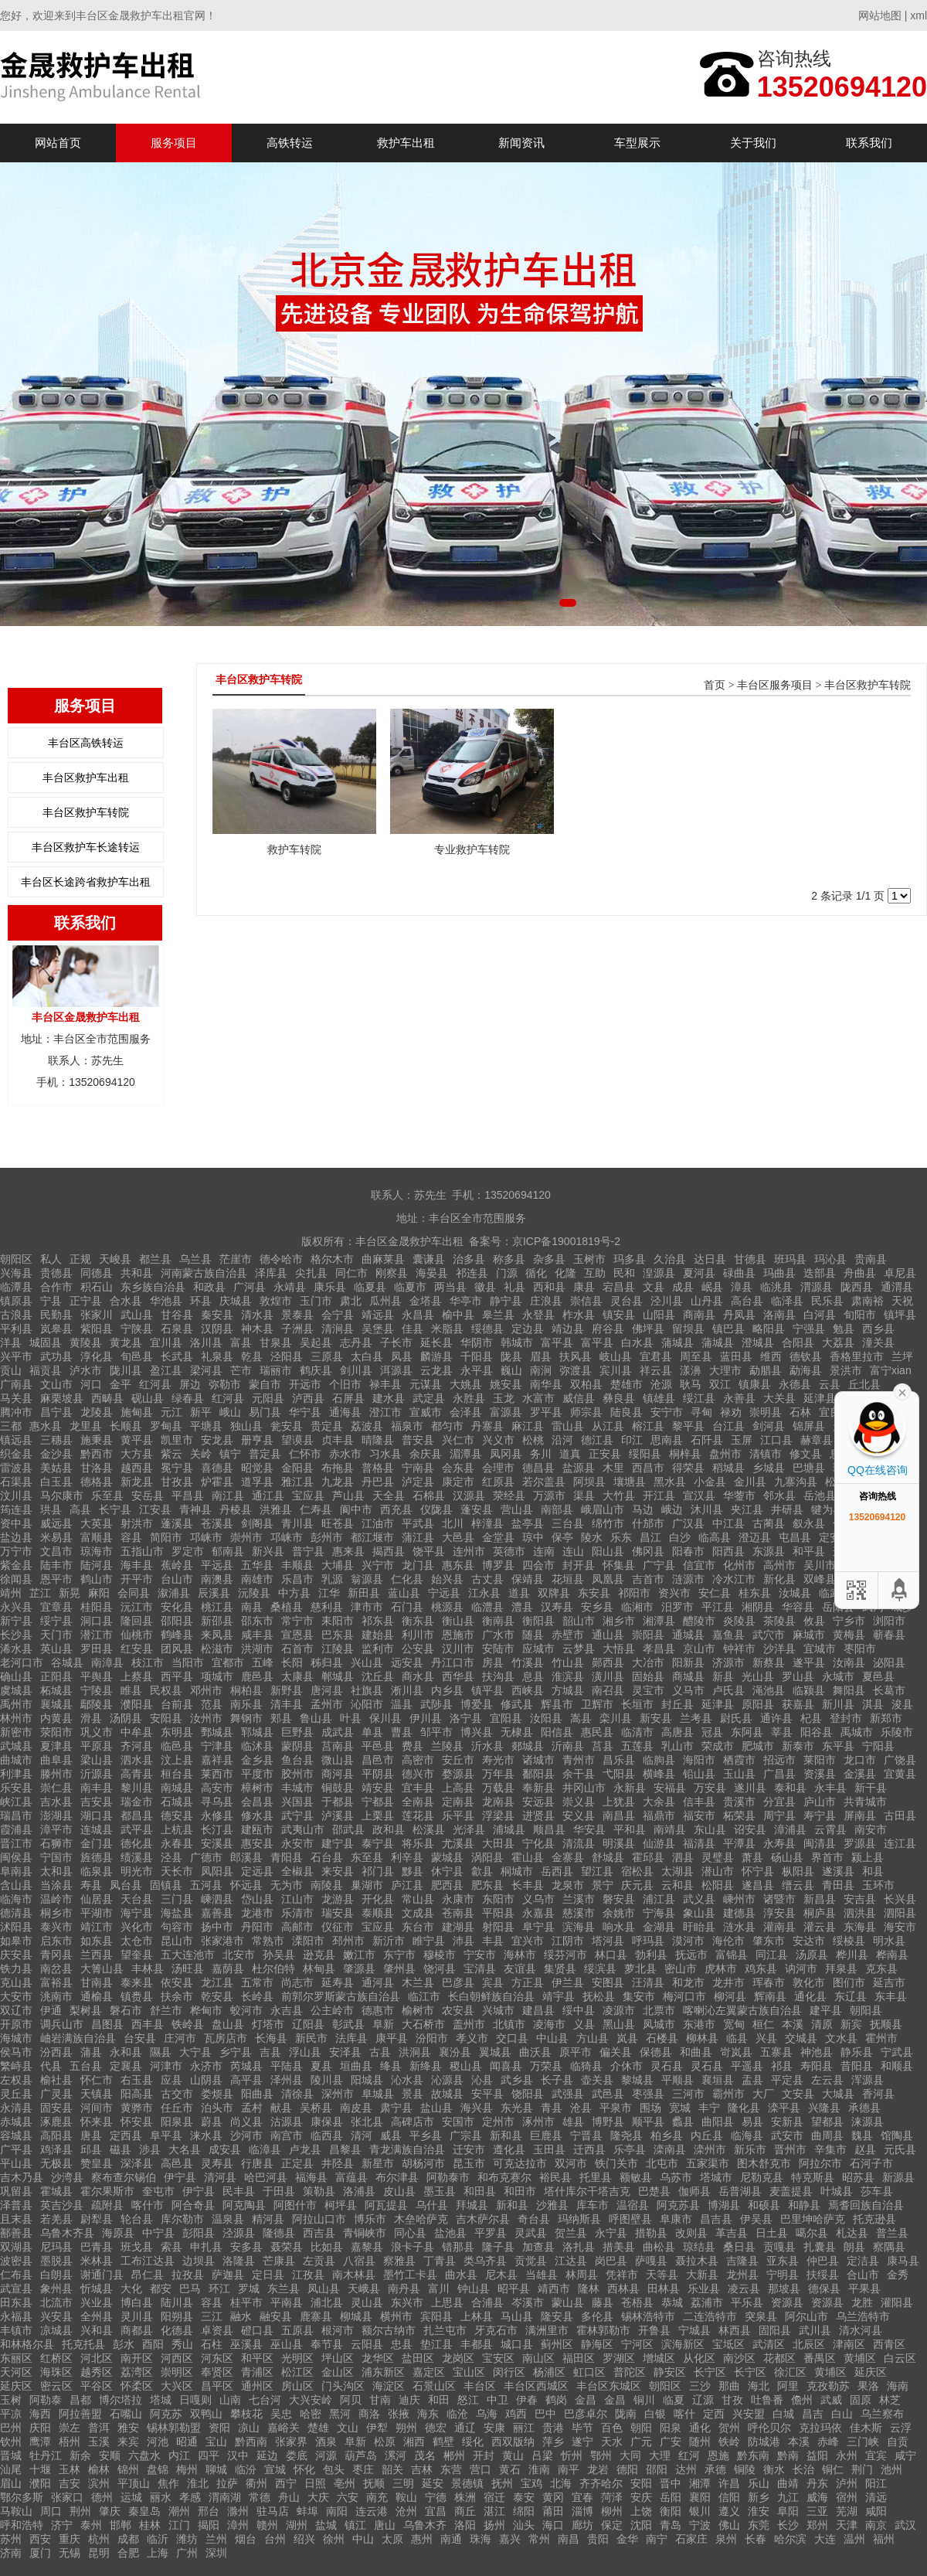 The image size is (927, 2576). Describe the element at coordinates (126, 1426) in the screenshot. I see `长顺县` at that location.